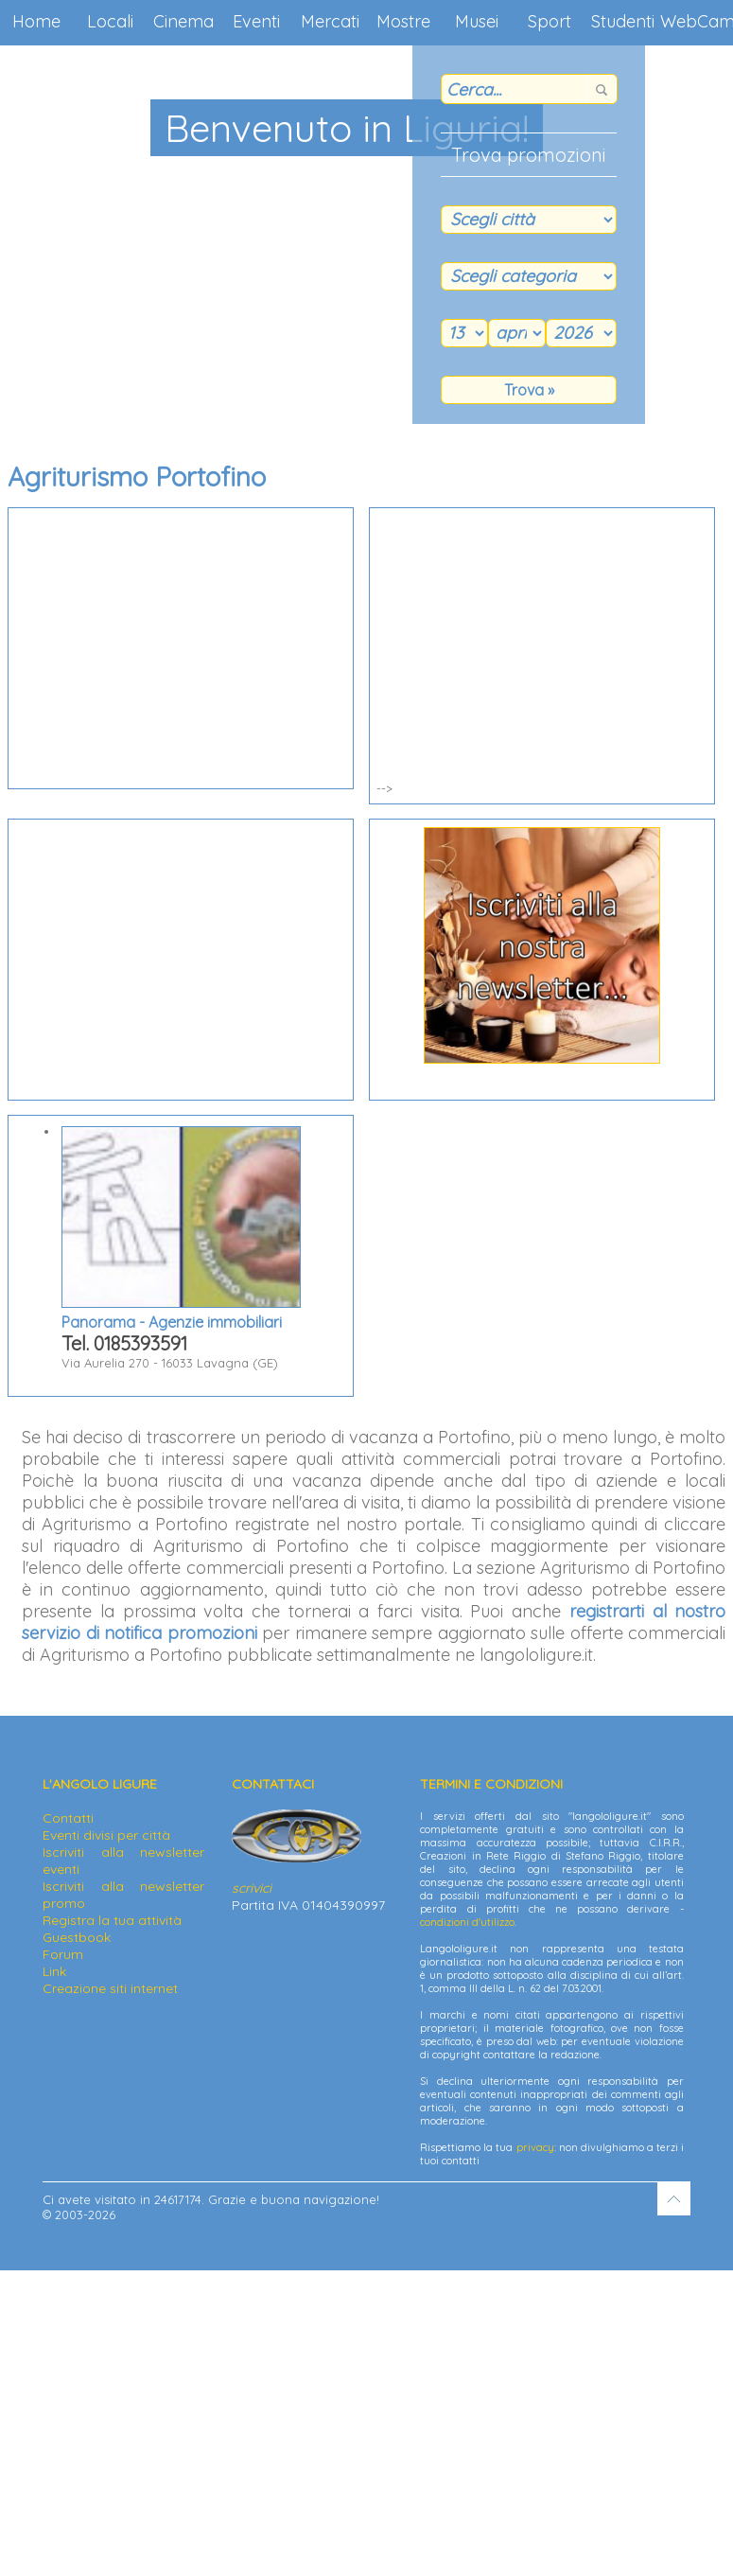  What do you see at coordinates (77, 1937) in the screenshot?
I see `Guestbook` at bounding box center [77, 1937].